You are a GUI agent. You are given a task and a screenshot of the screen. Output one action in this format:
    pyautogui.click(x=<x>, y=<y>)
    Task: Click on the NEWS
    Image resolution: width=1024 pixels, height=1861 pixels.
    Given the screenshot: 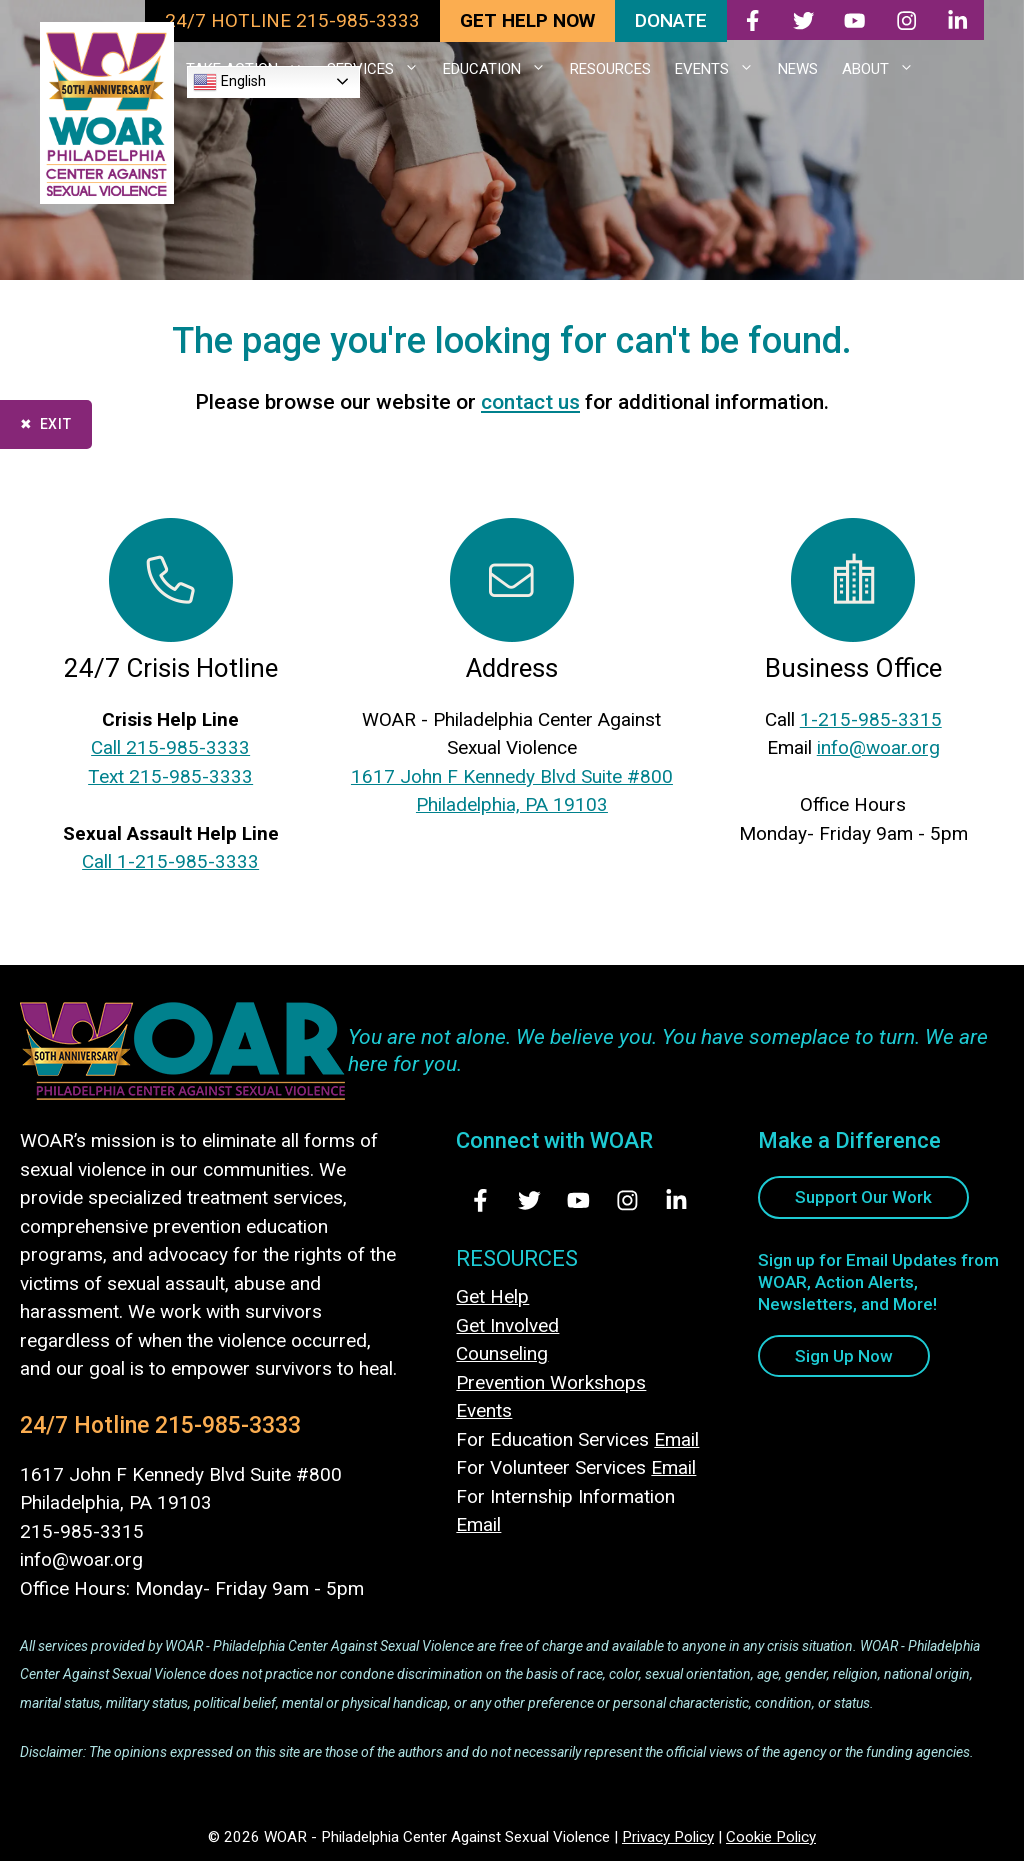 What is the action you would take?
    pyautogui.click(x=798, y=69)
    